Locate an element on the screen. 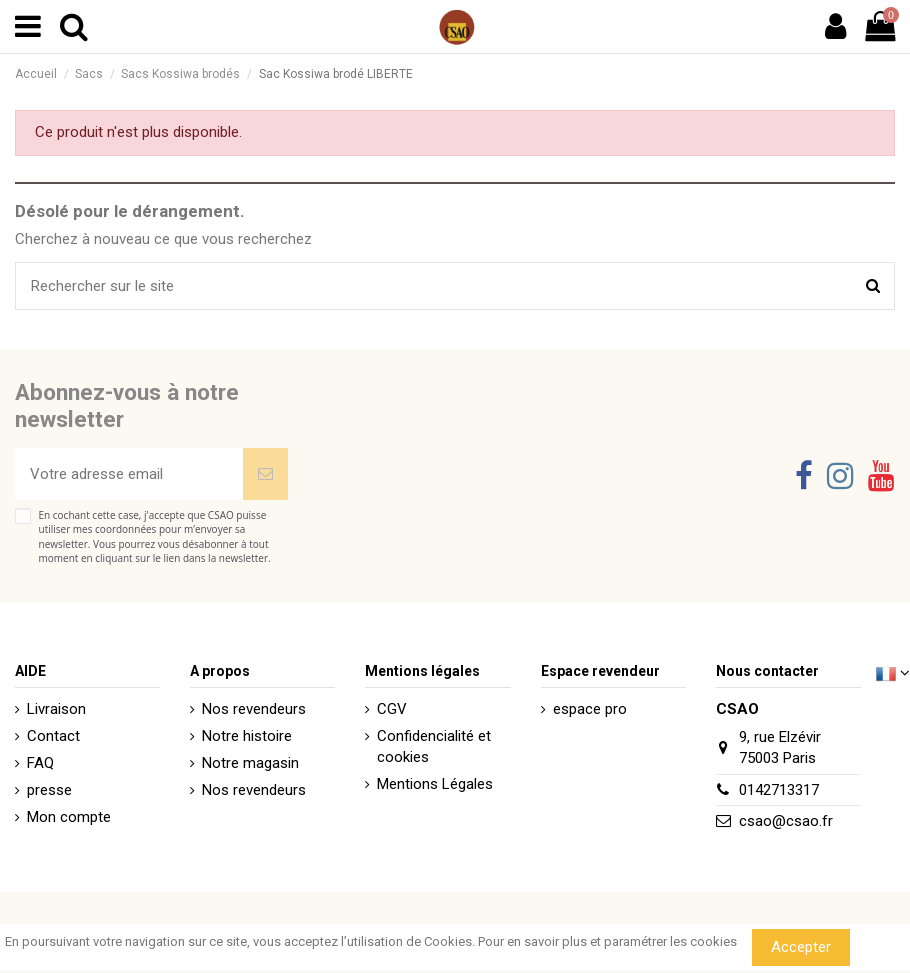 Image resolution: width=910 pixels, height=973 pixels. Accepter is located at coordinates (801, 947).